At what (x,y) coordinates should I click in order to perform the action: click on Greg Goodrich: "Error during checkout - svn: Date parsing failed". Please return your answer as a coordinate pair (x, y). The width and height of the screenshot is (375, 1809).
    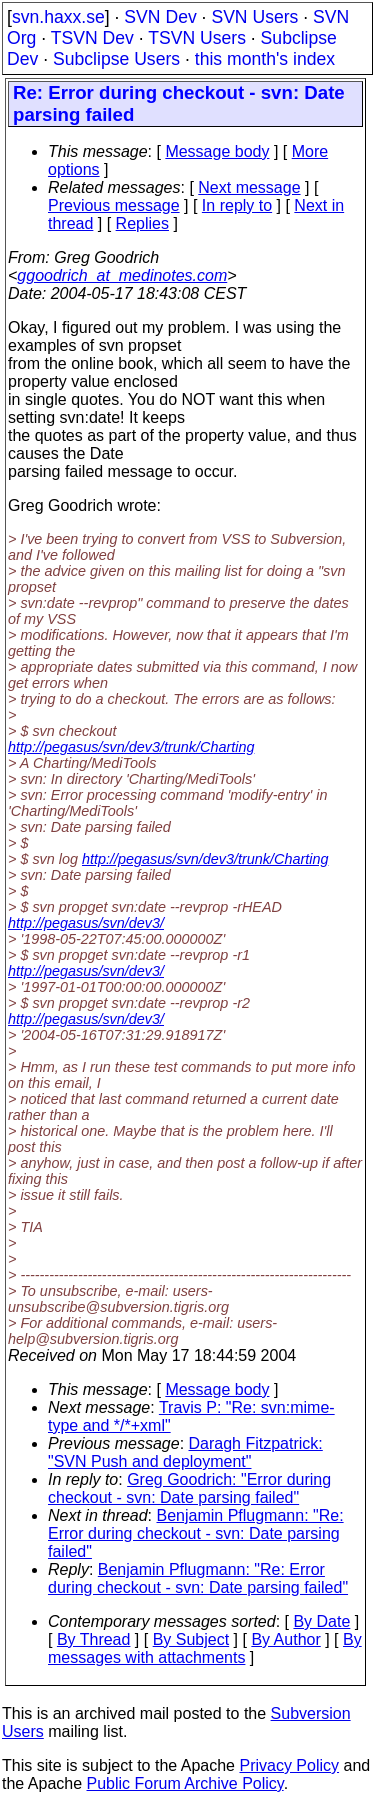
    Looking at the image, I should click on (189, 1488).